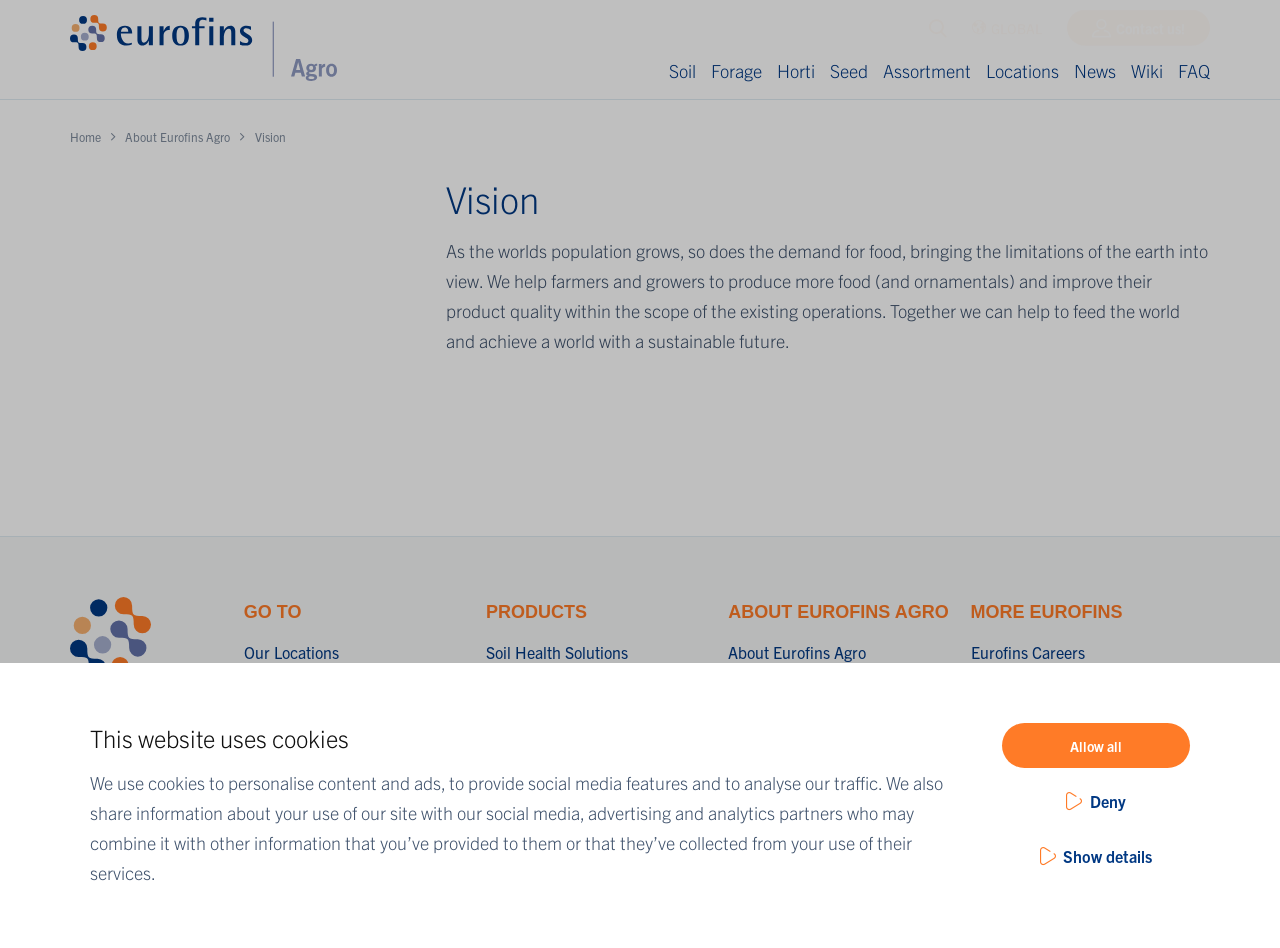 This screenshot has width=1280, height=948. I want to click on Locations, so click(1022, 70).